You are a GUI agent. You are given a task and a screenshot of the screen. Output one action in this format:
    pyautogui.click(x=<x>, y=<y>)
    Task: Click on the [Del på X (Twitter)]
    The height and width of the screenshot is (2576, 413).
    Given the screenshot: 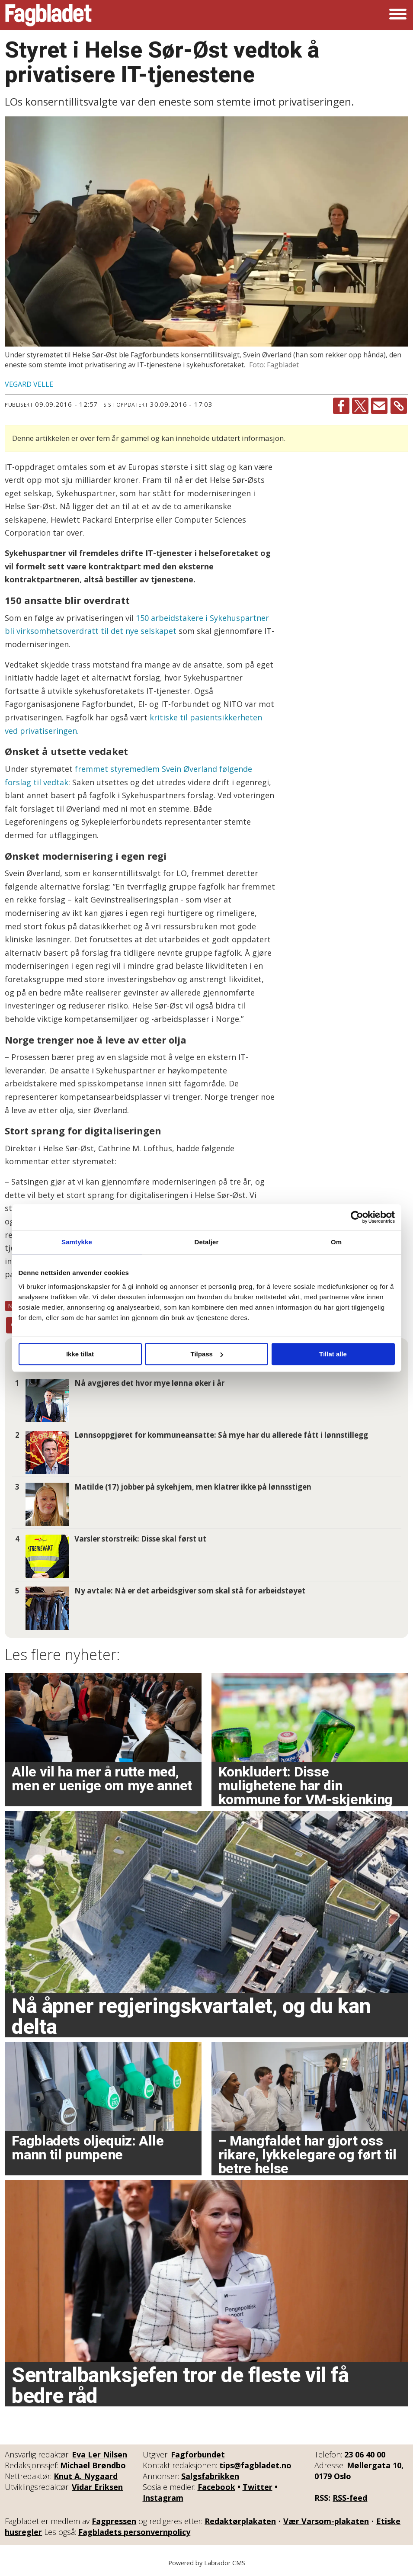 What is the action you would take?
    pyautogui.click(x=360, y=406)
    